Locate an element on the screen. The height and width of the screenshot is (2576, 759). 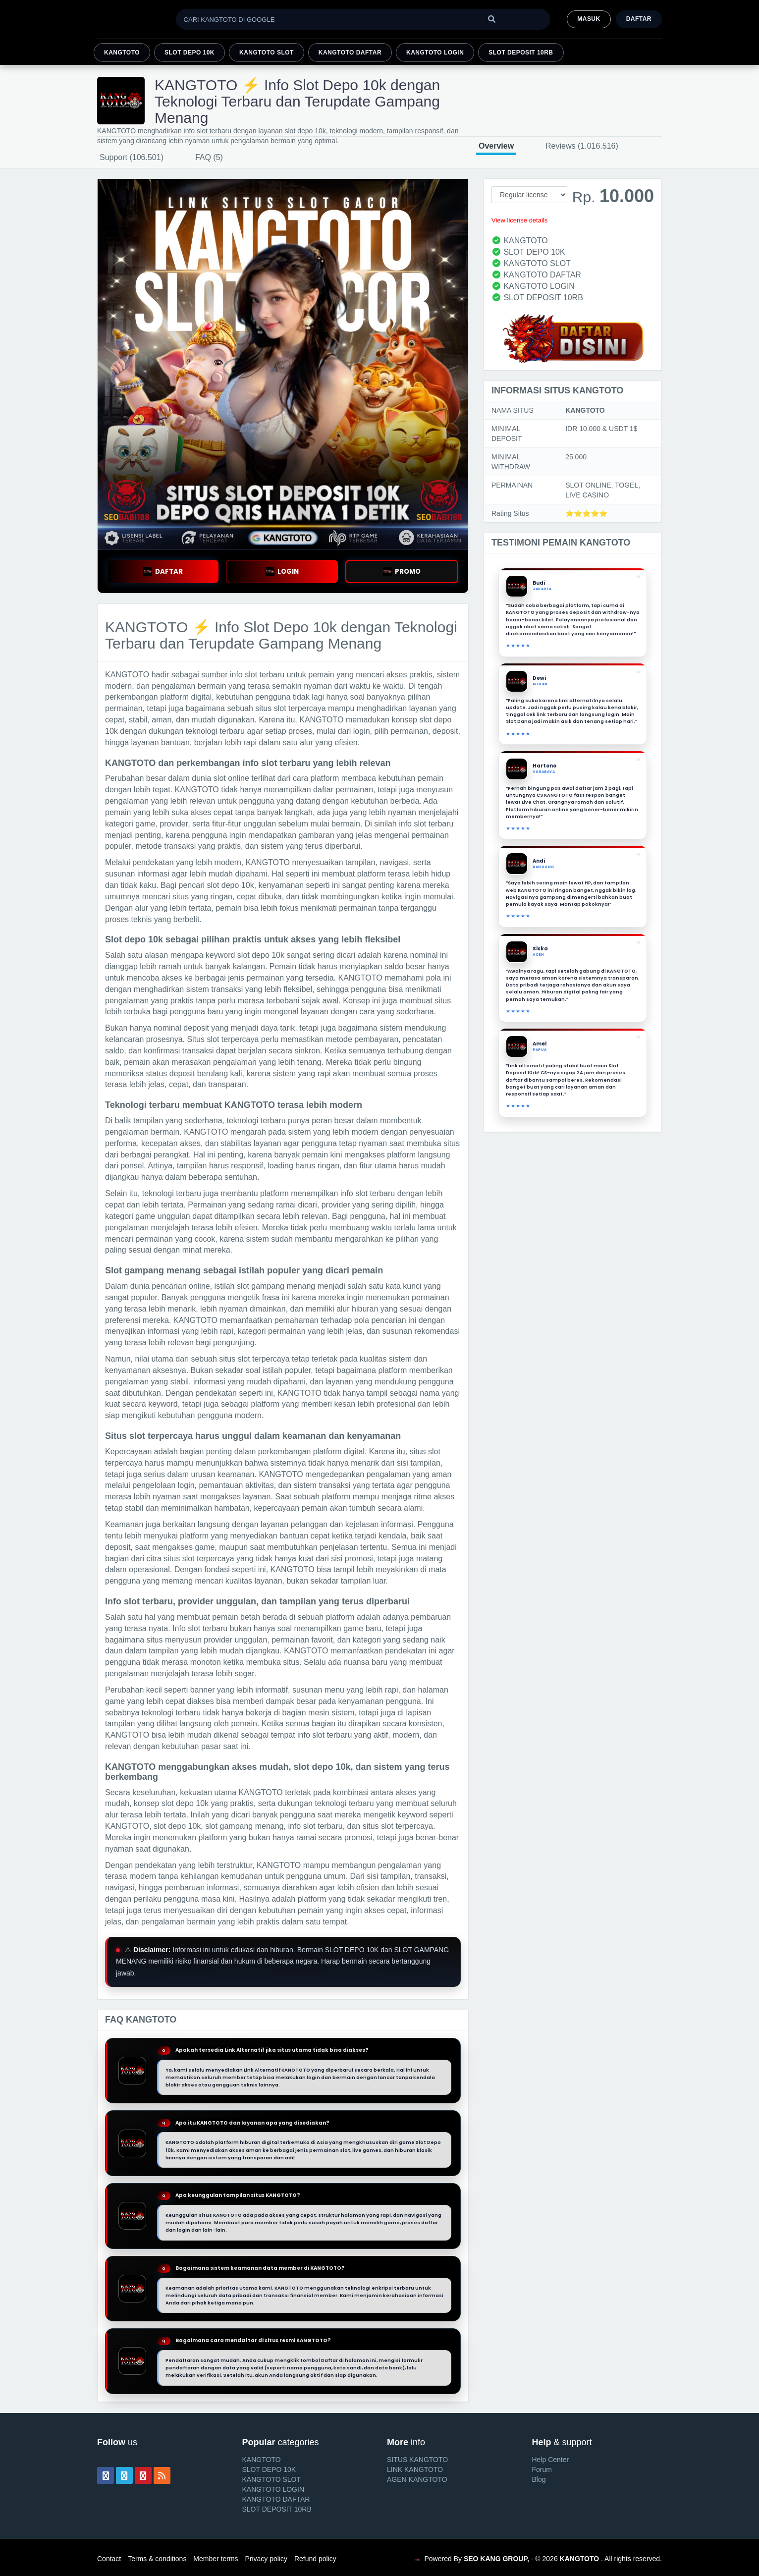
Daftar is located at coordinates (638, 18).